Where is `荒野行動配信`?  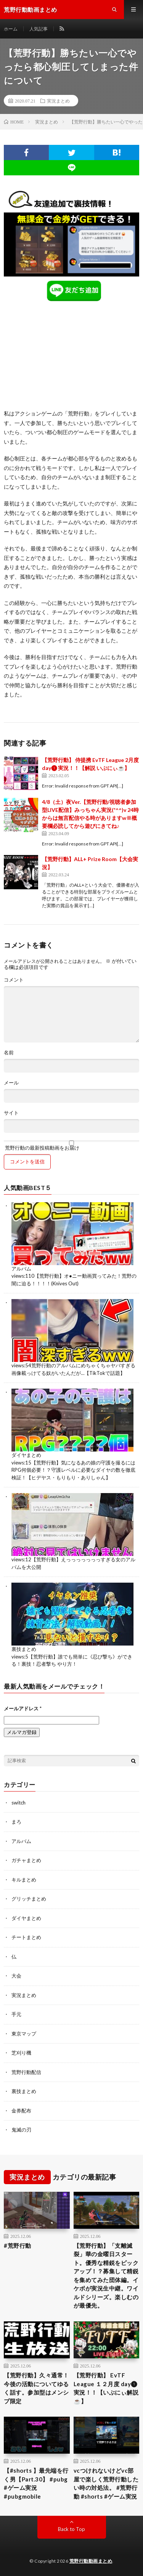 荒野行動配信 is located at coordinates (26, 2072).